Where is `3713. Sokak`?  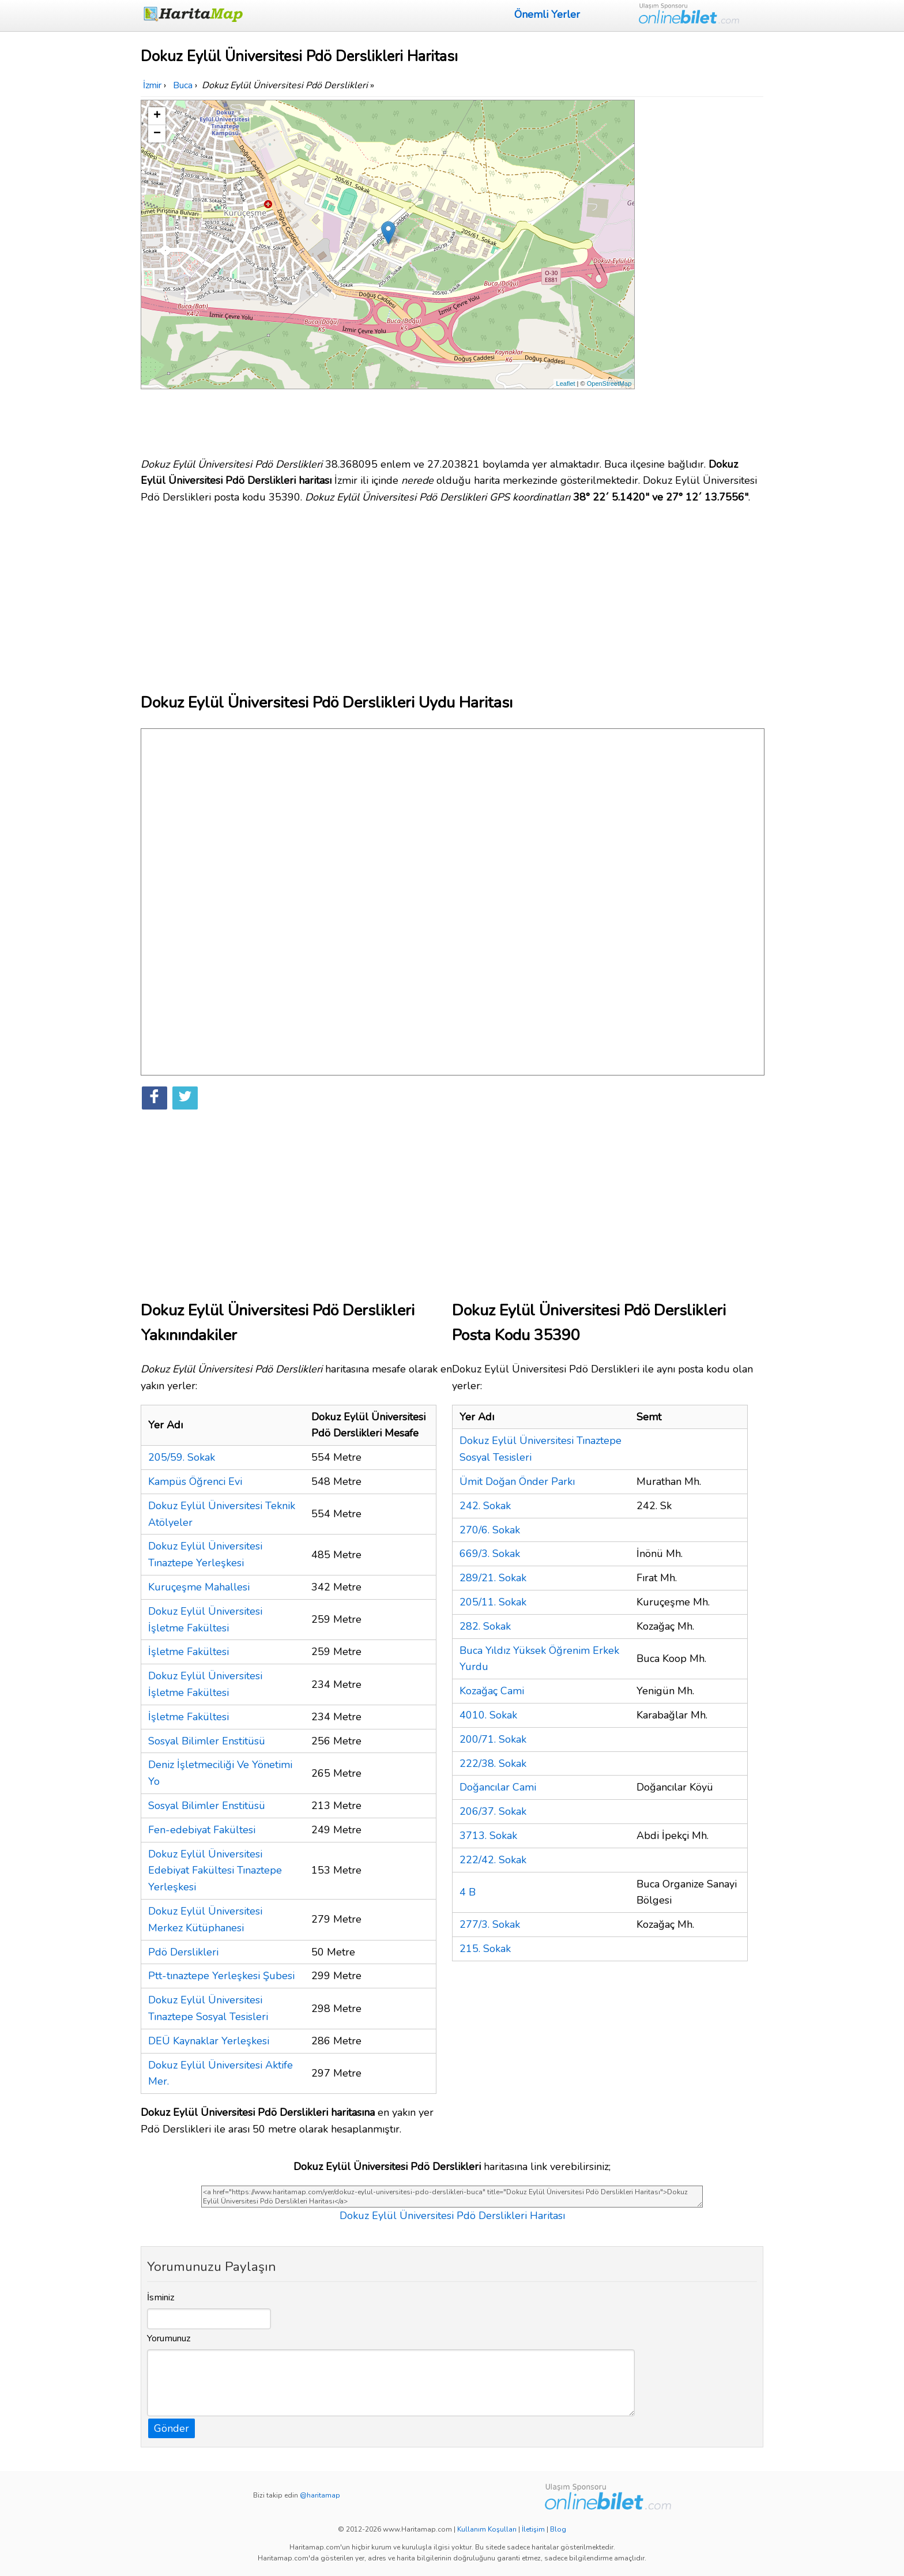 3713. Sokak is located at coordinates (488, 1835).